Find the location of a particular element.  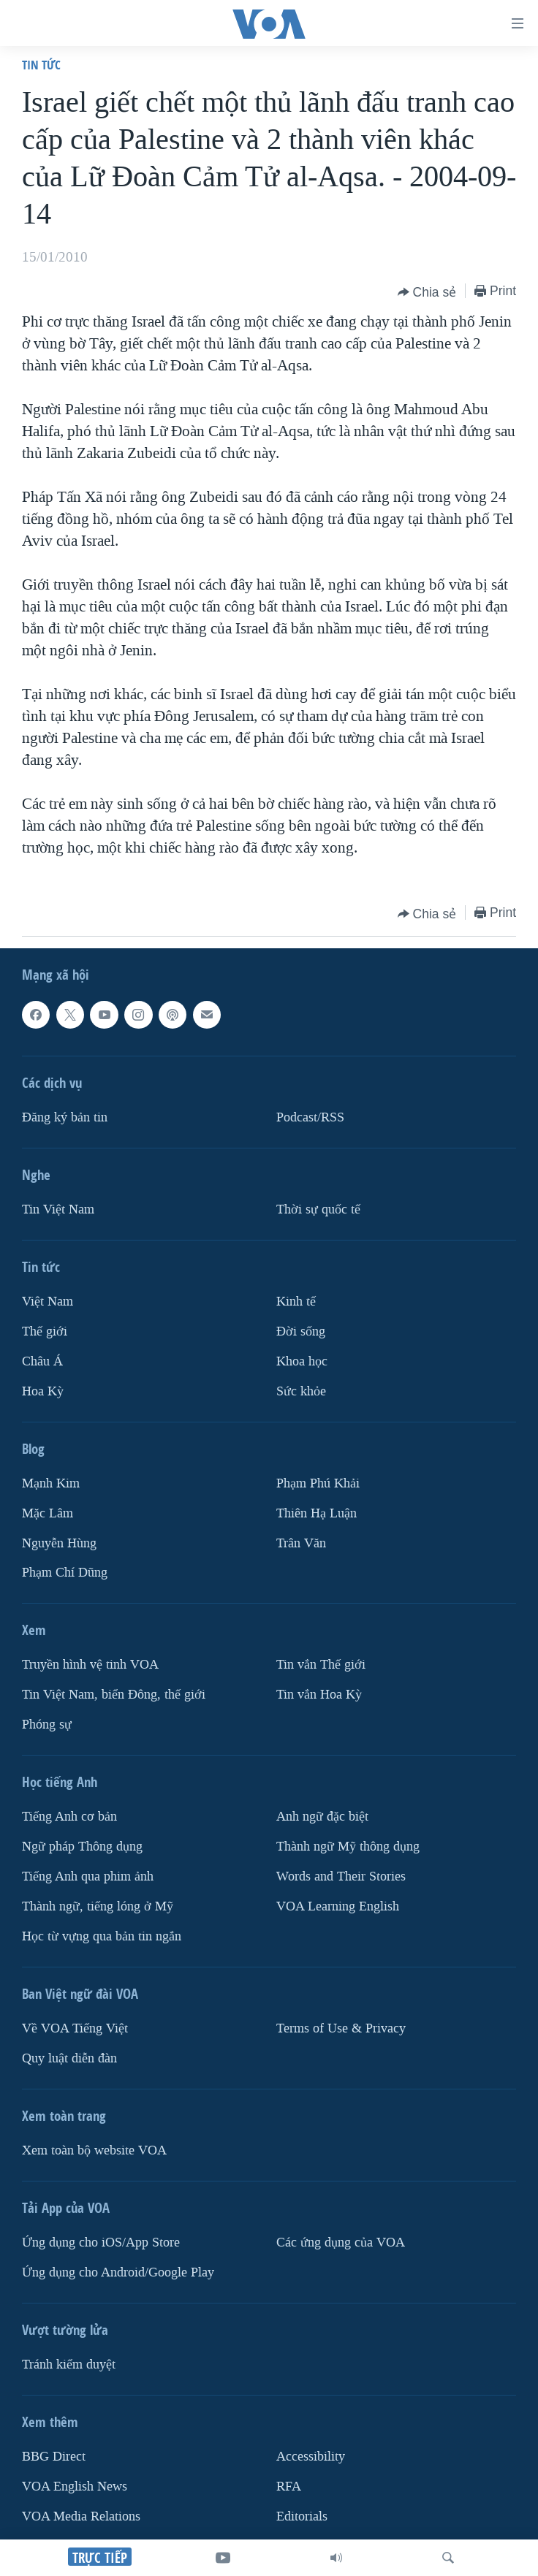

Tiếng Anh cơ bản is located at coordinates (69, 1816).